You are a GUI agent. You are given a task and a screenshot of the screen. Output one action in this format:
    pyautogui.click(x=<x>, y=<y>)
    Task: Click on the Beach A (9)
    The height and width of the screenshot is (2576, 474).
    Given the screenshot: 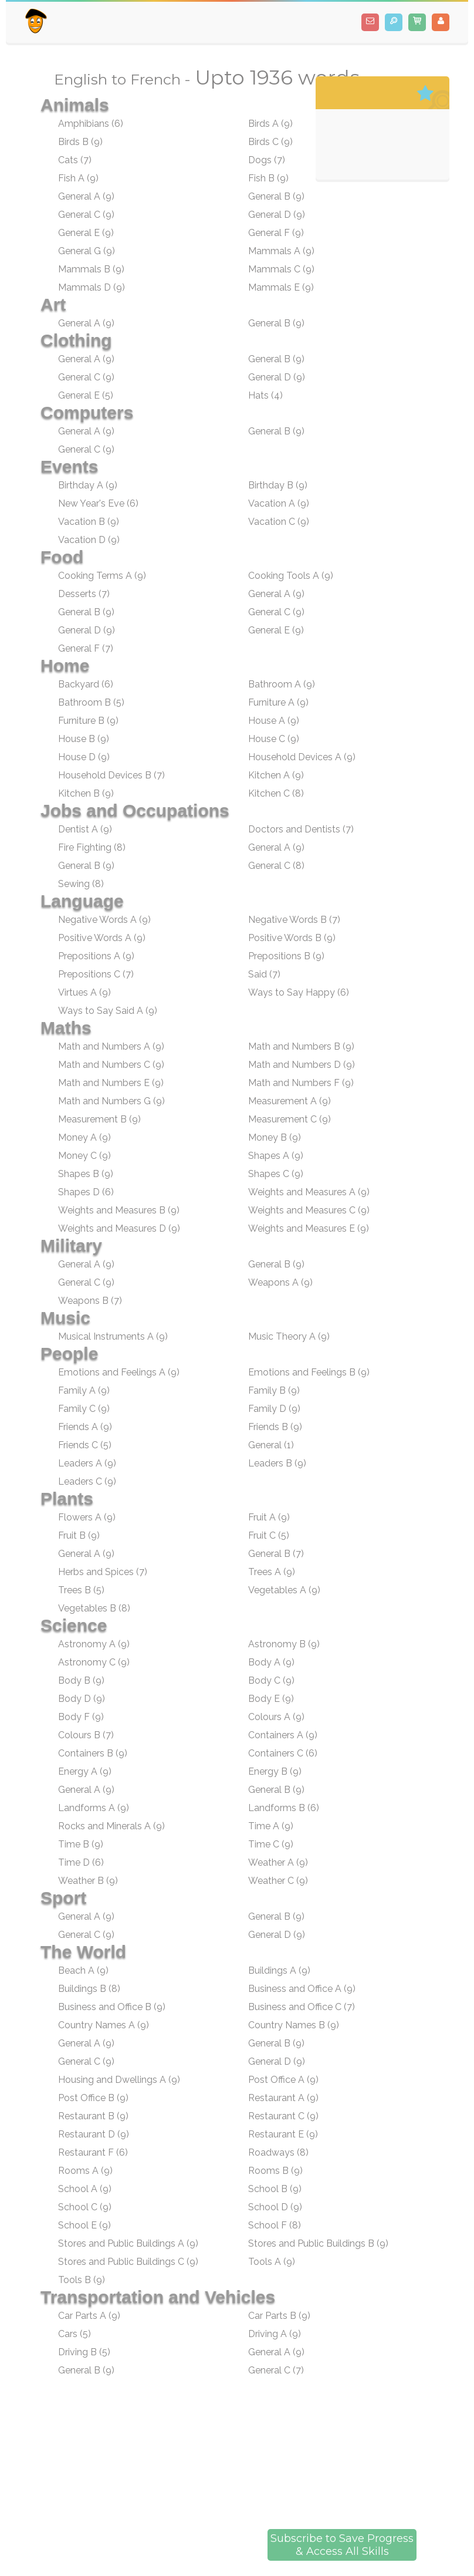 What is the action you would take?
    pyautogui.click(x=83, y=1970)
    